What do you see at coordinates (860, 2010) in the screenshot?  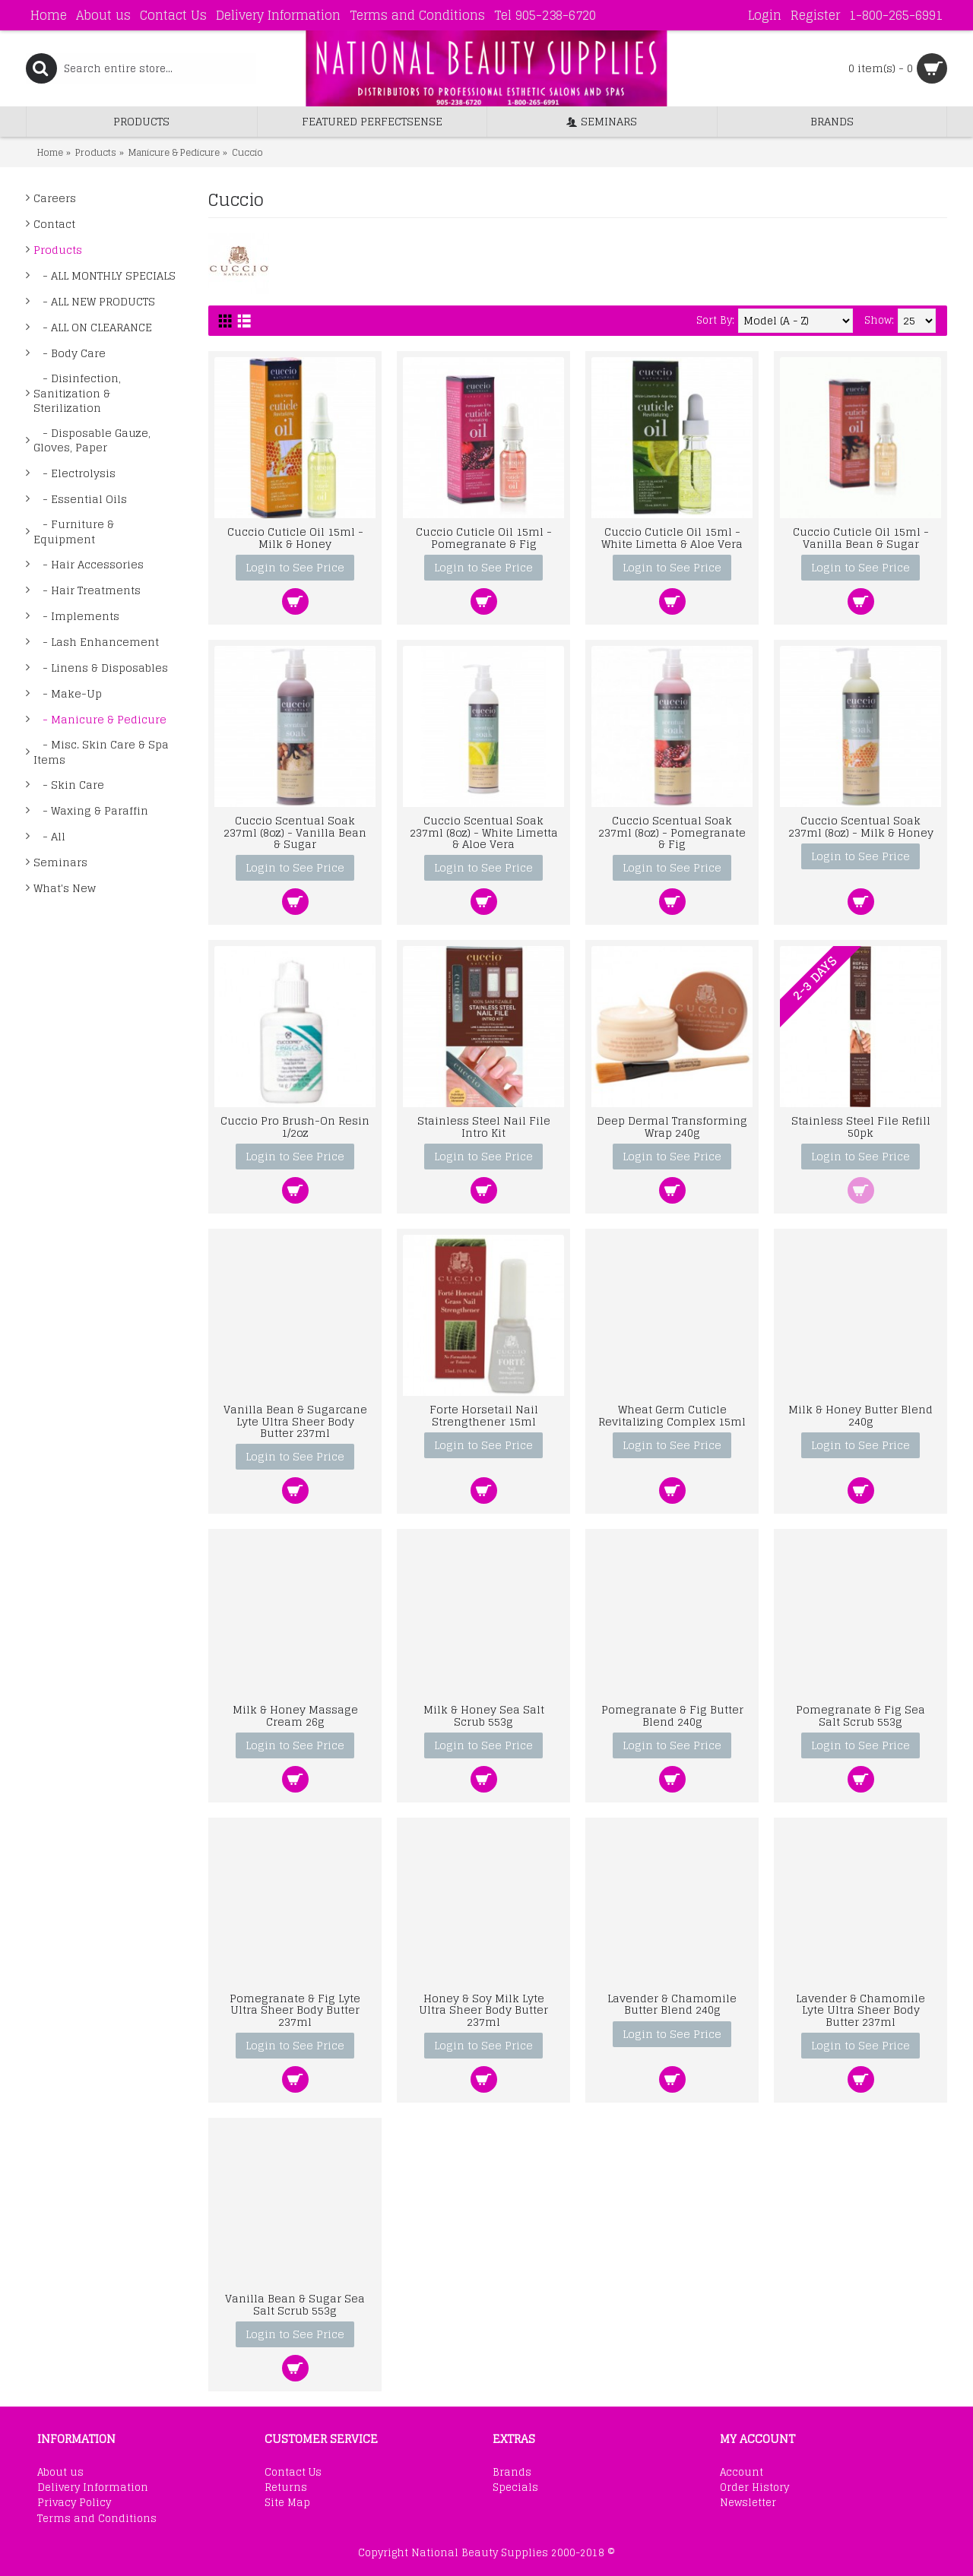 I see `Lavender & Chamomile Lyte Ultra Sheer Body Butter 237ml` at bounding box center [860, 2010].